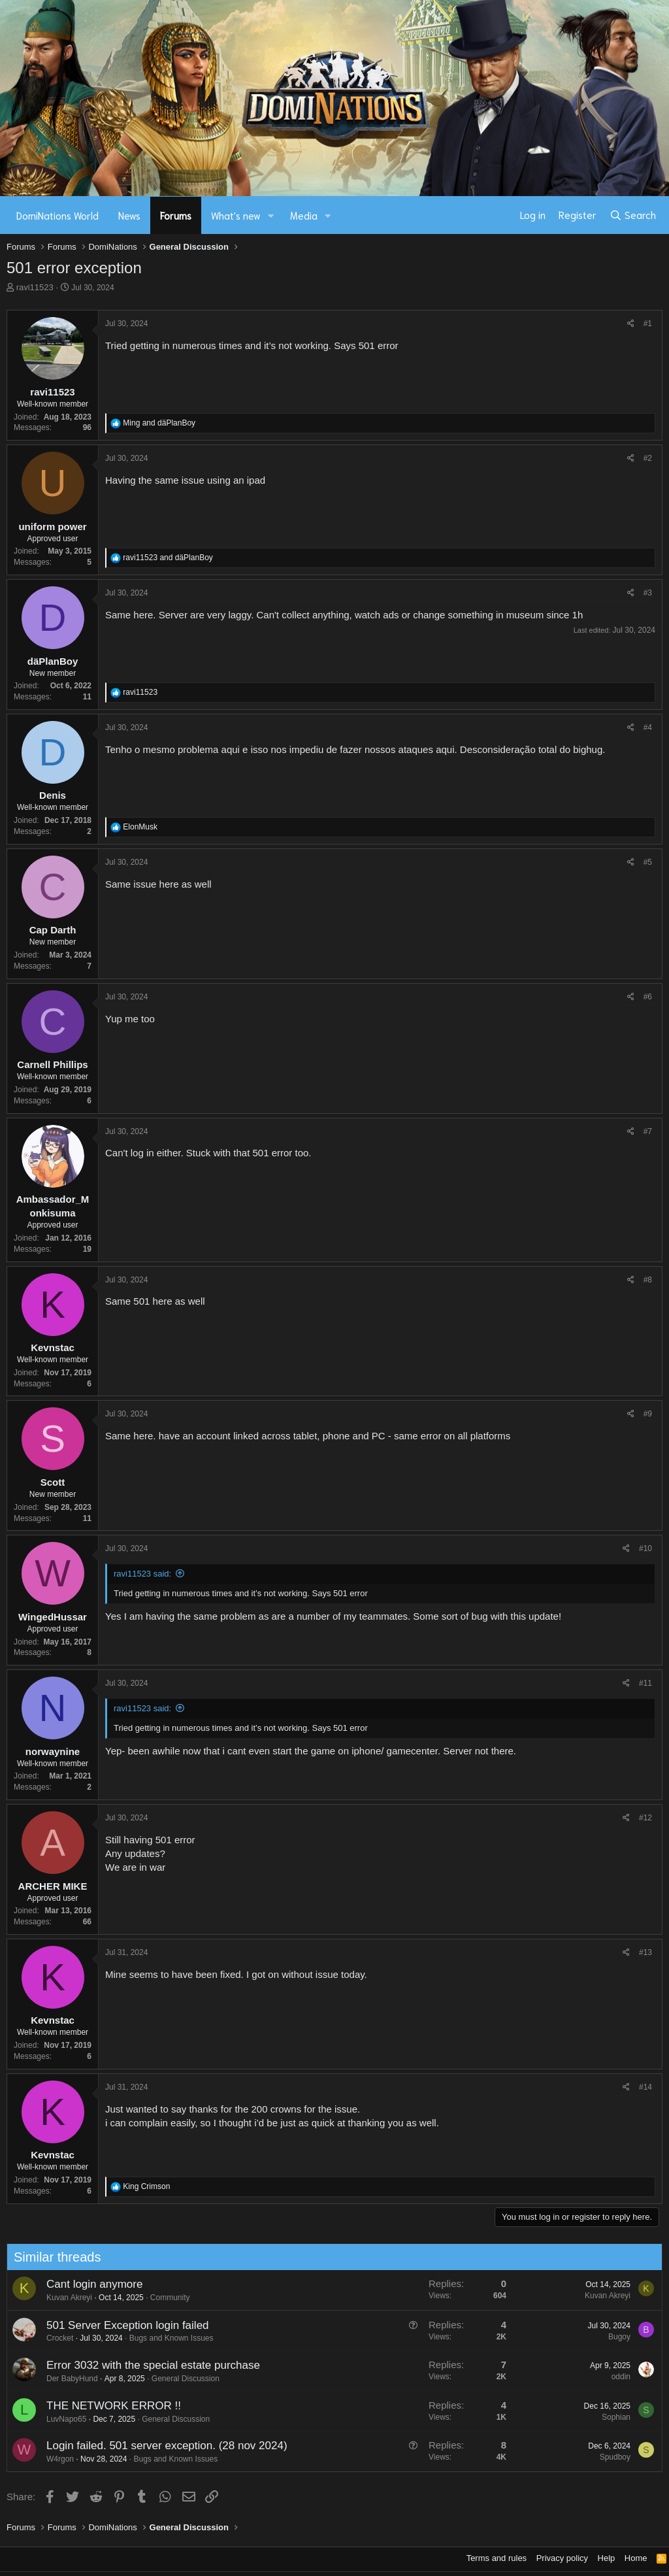  What do you see at coordinates (64, 2378) in the screenshot?
I see `Der BabyHund` at bounding box center [64, 2378].